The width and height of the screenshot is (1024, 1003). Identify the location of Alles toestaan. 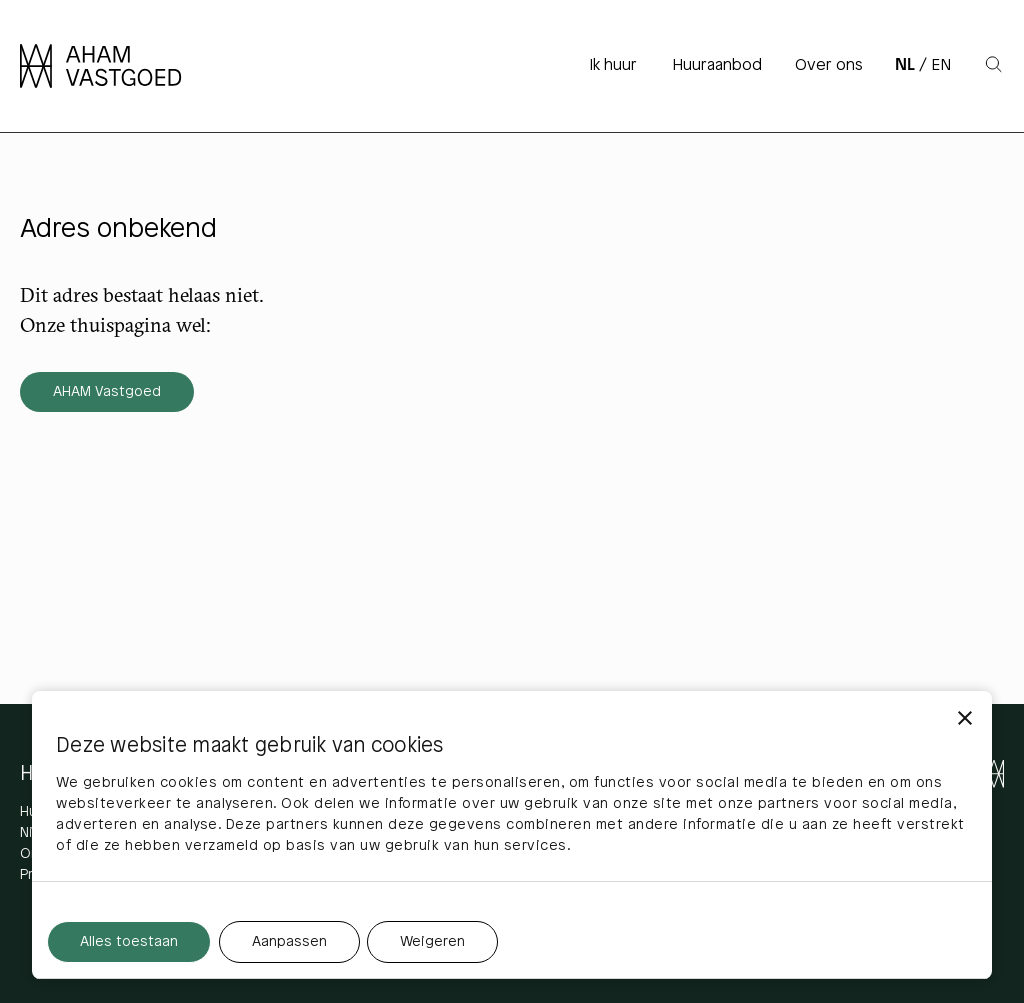
(129, 942).